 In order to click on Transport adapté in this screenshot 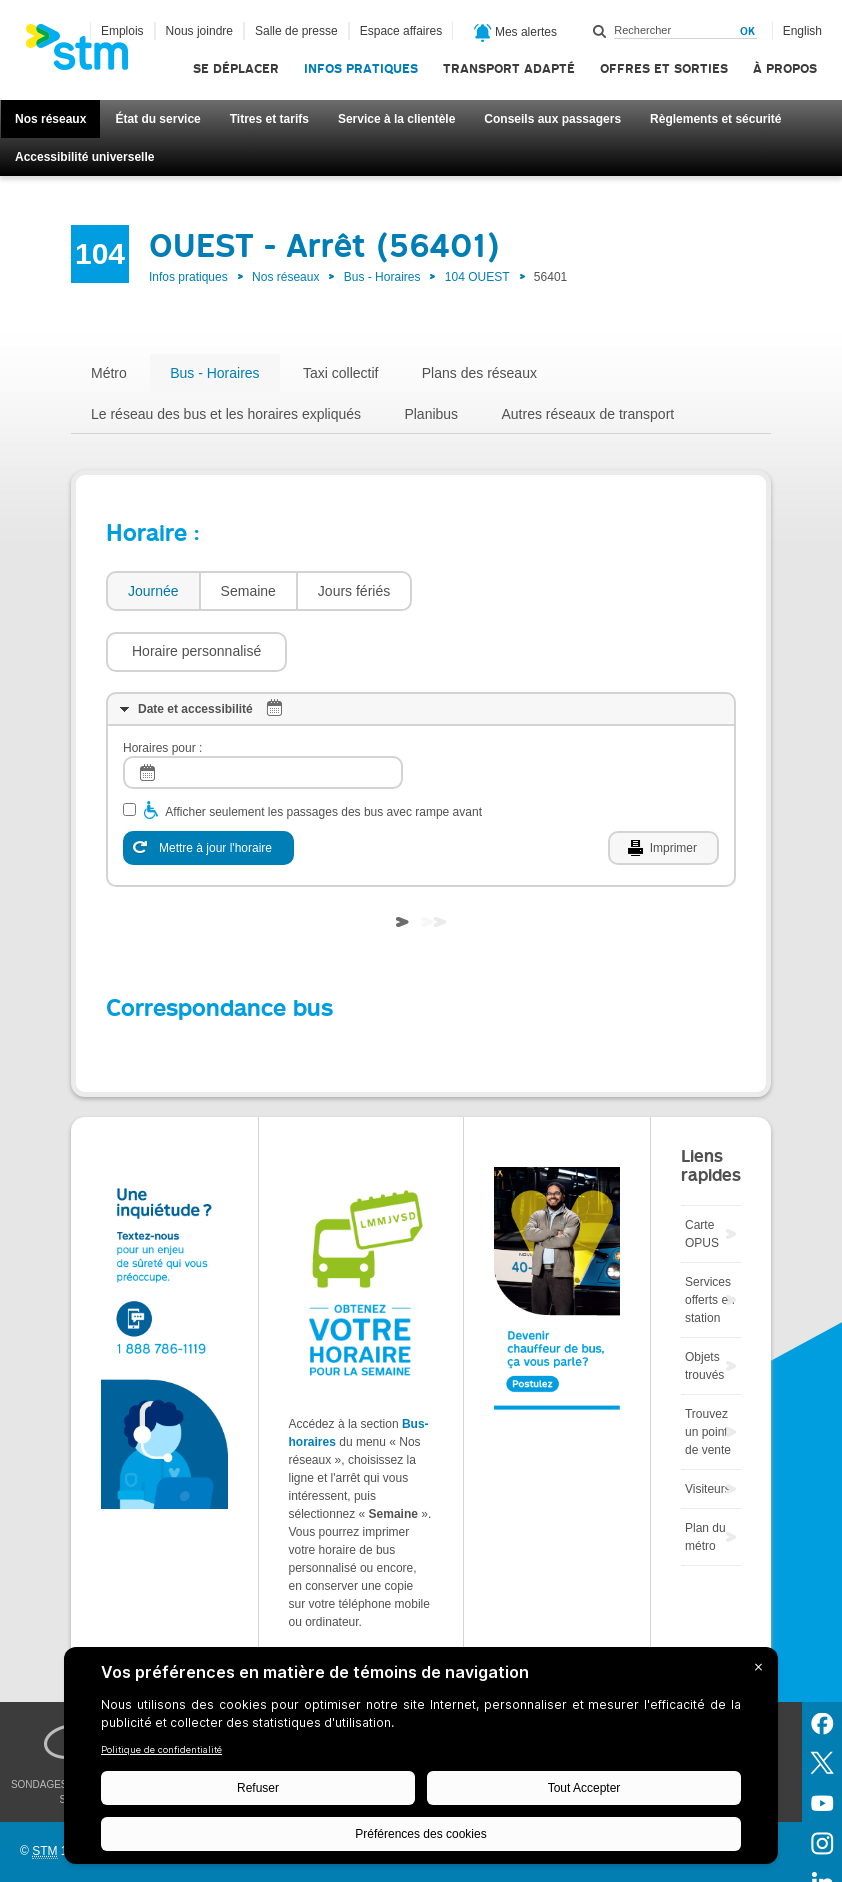, I will do `click(509, 68)`.